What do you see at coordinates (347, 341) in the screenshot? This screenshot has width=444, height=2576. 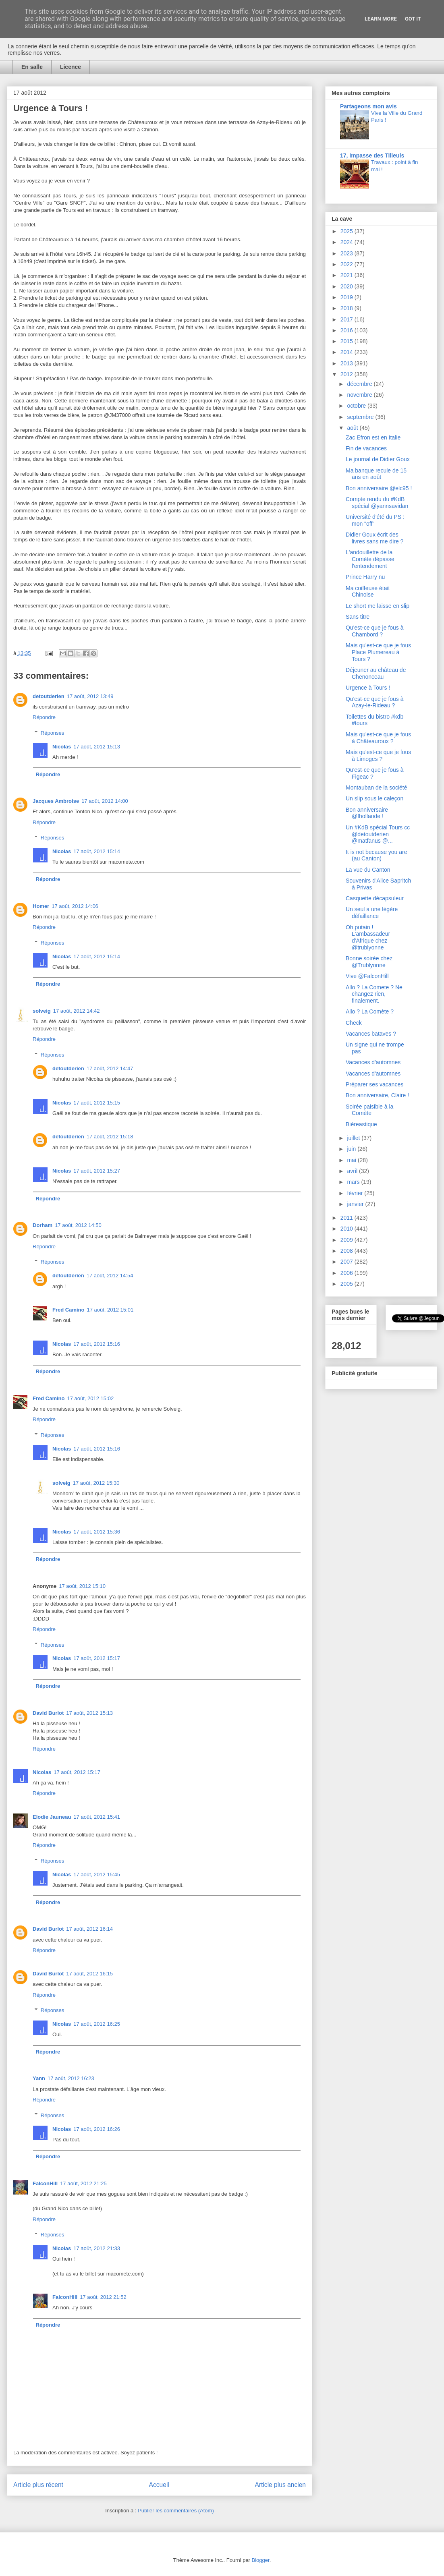 I see `2015` at bounding box center [347, 341].